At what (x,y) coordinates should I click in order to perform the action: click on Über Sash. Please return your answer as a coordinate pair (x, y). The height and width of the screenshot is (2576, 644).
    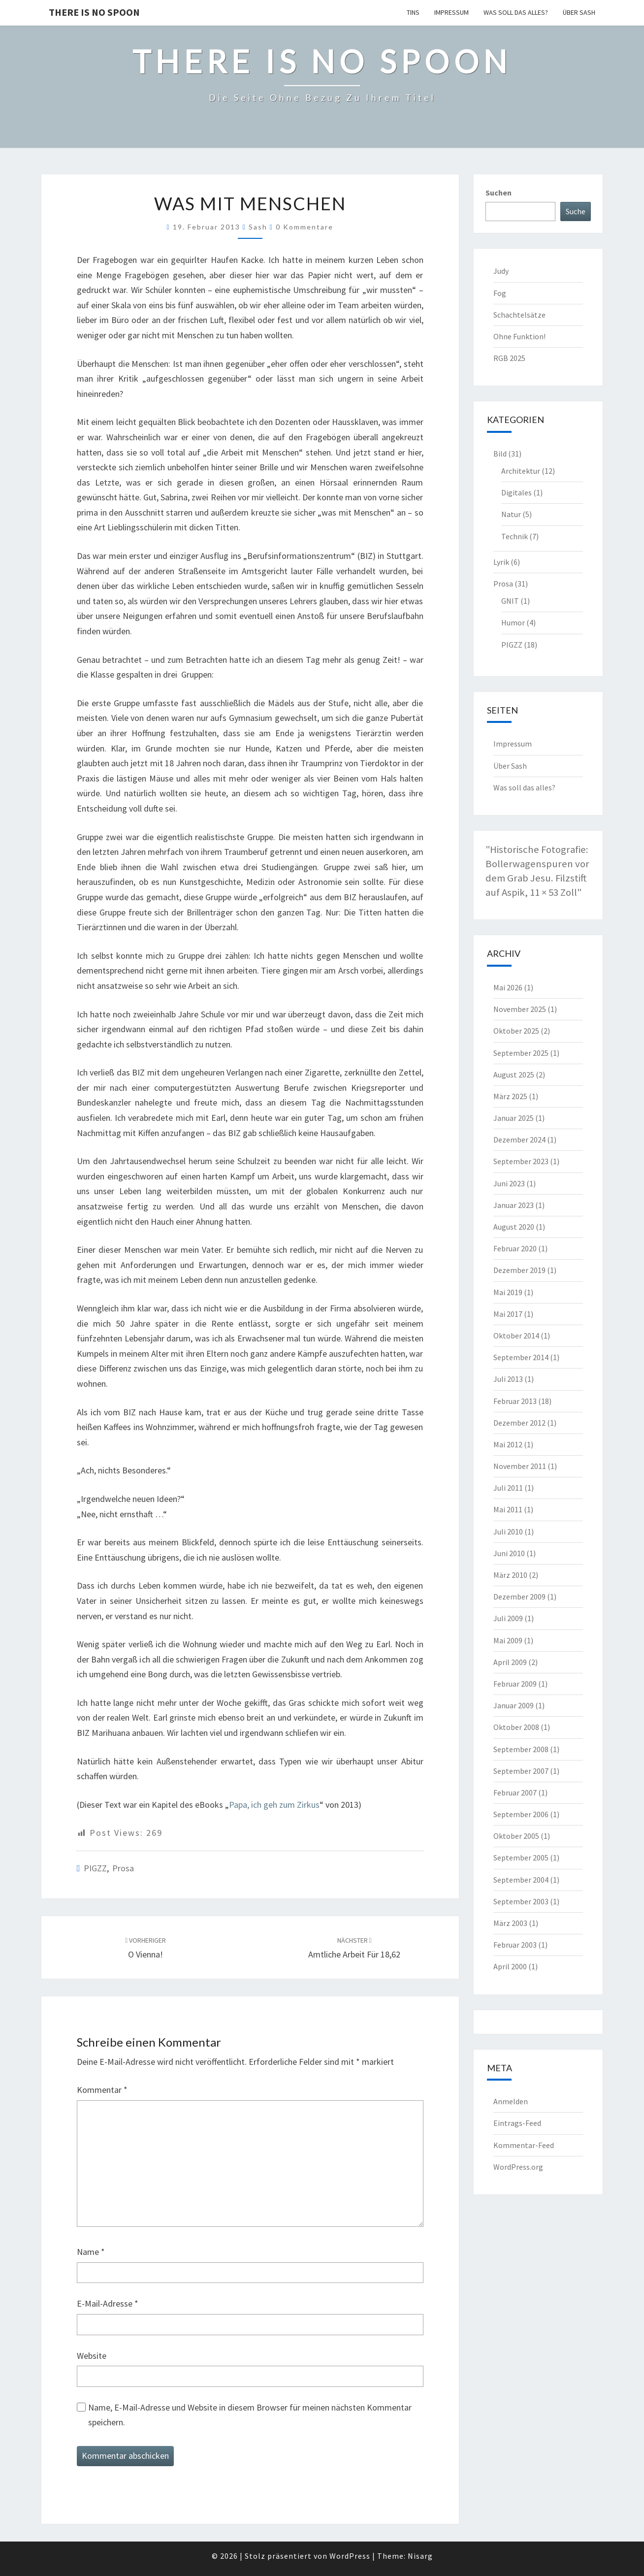
    Looking at the image, I should click on (579, 12).